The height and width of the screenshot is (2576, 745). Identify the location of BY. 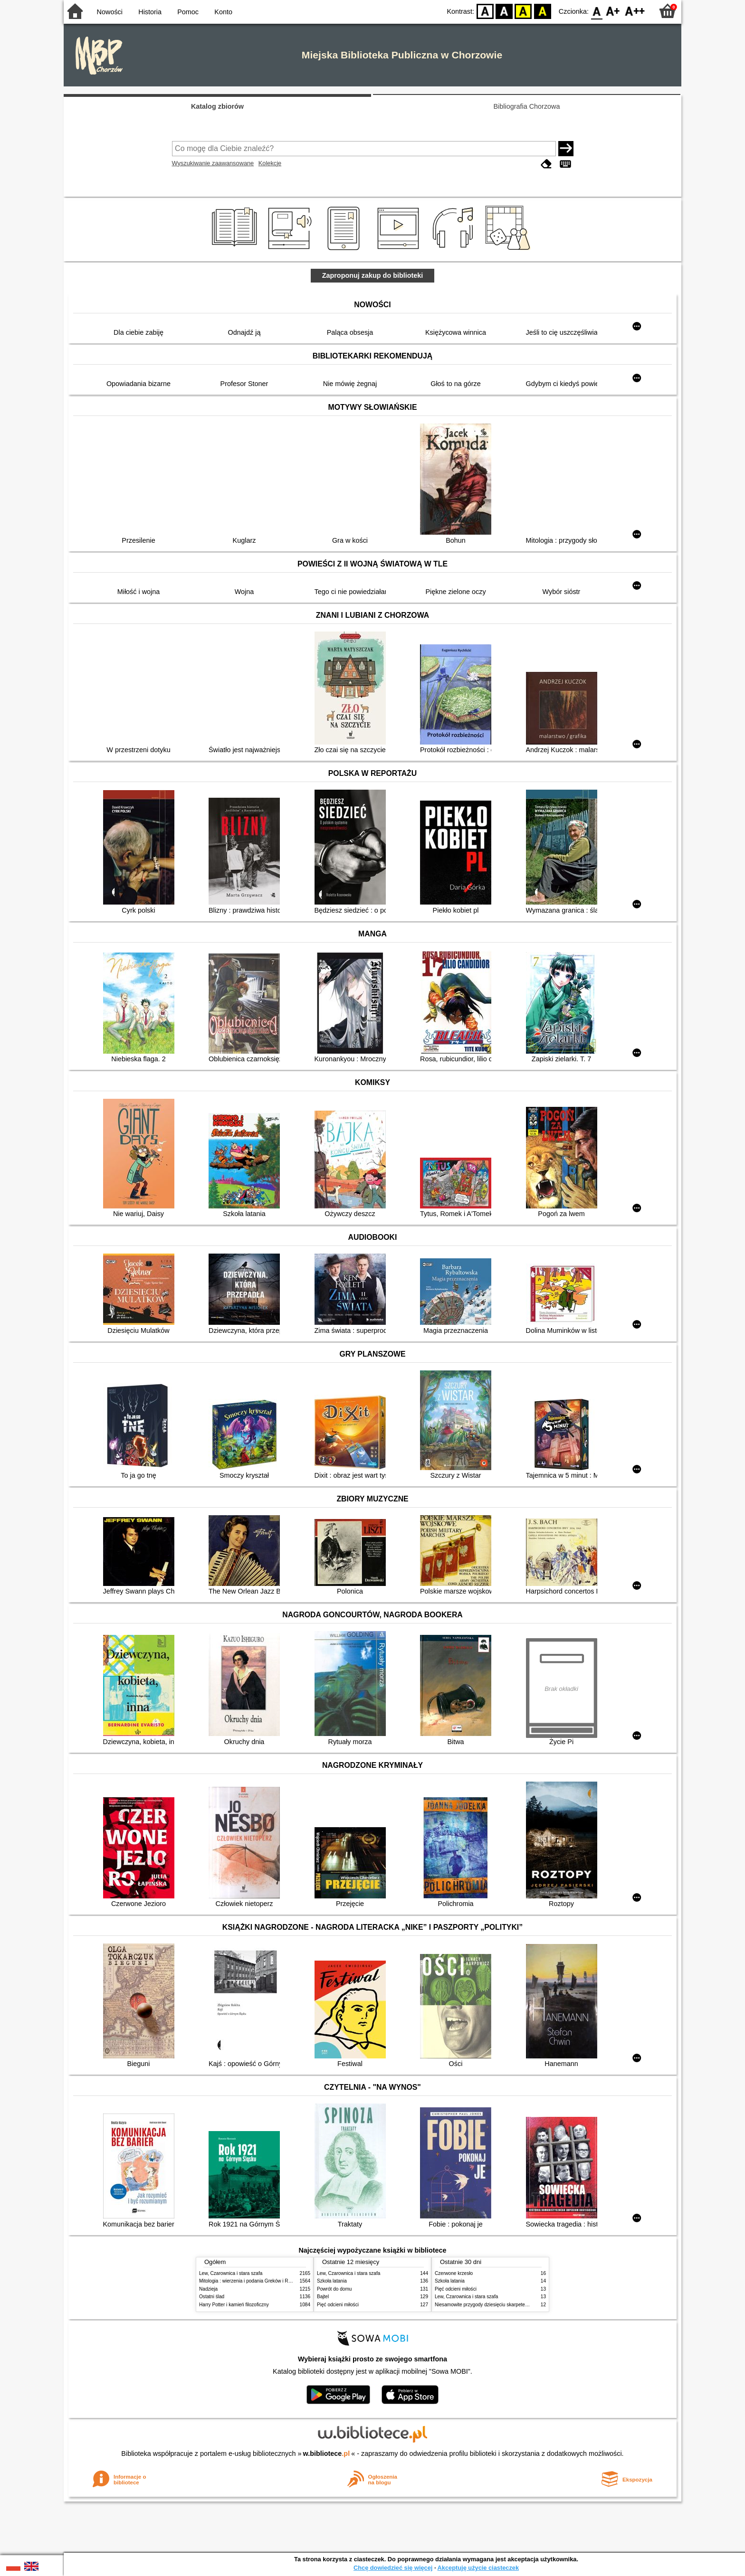
(542, 11).